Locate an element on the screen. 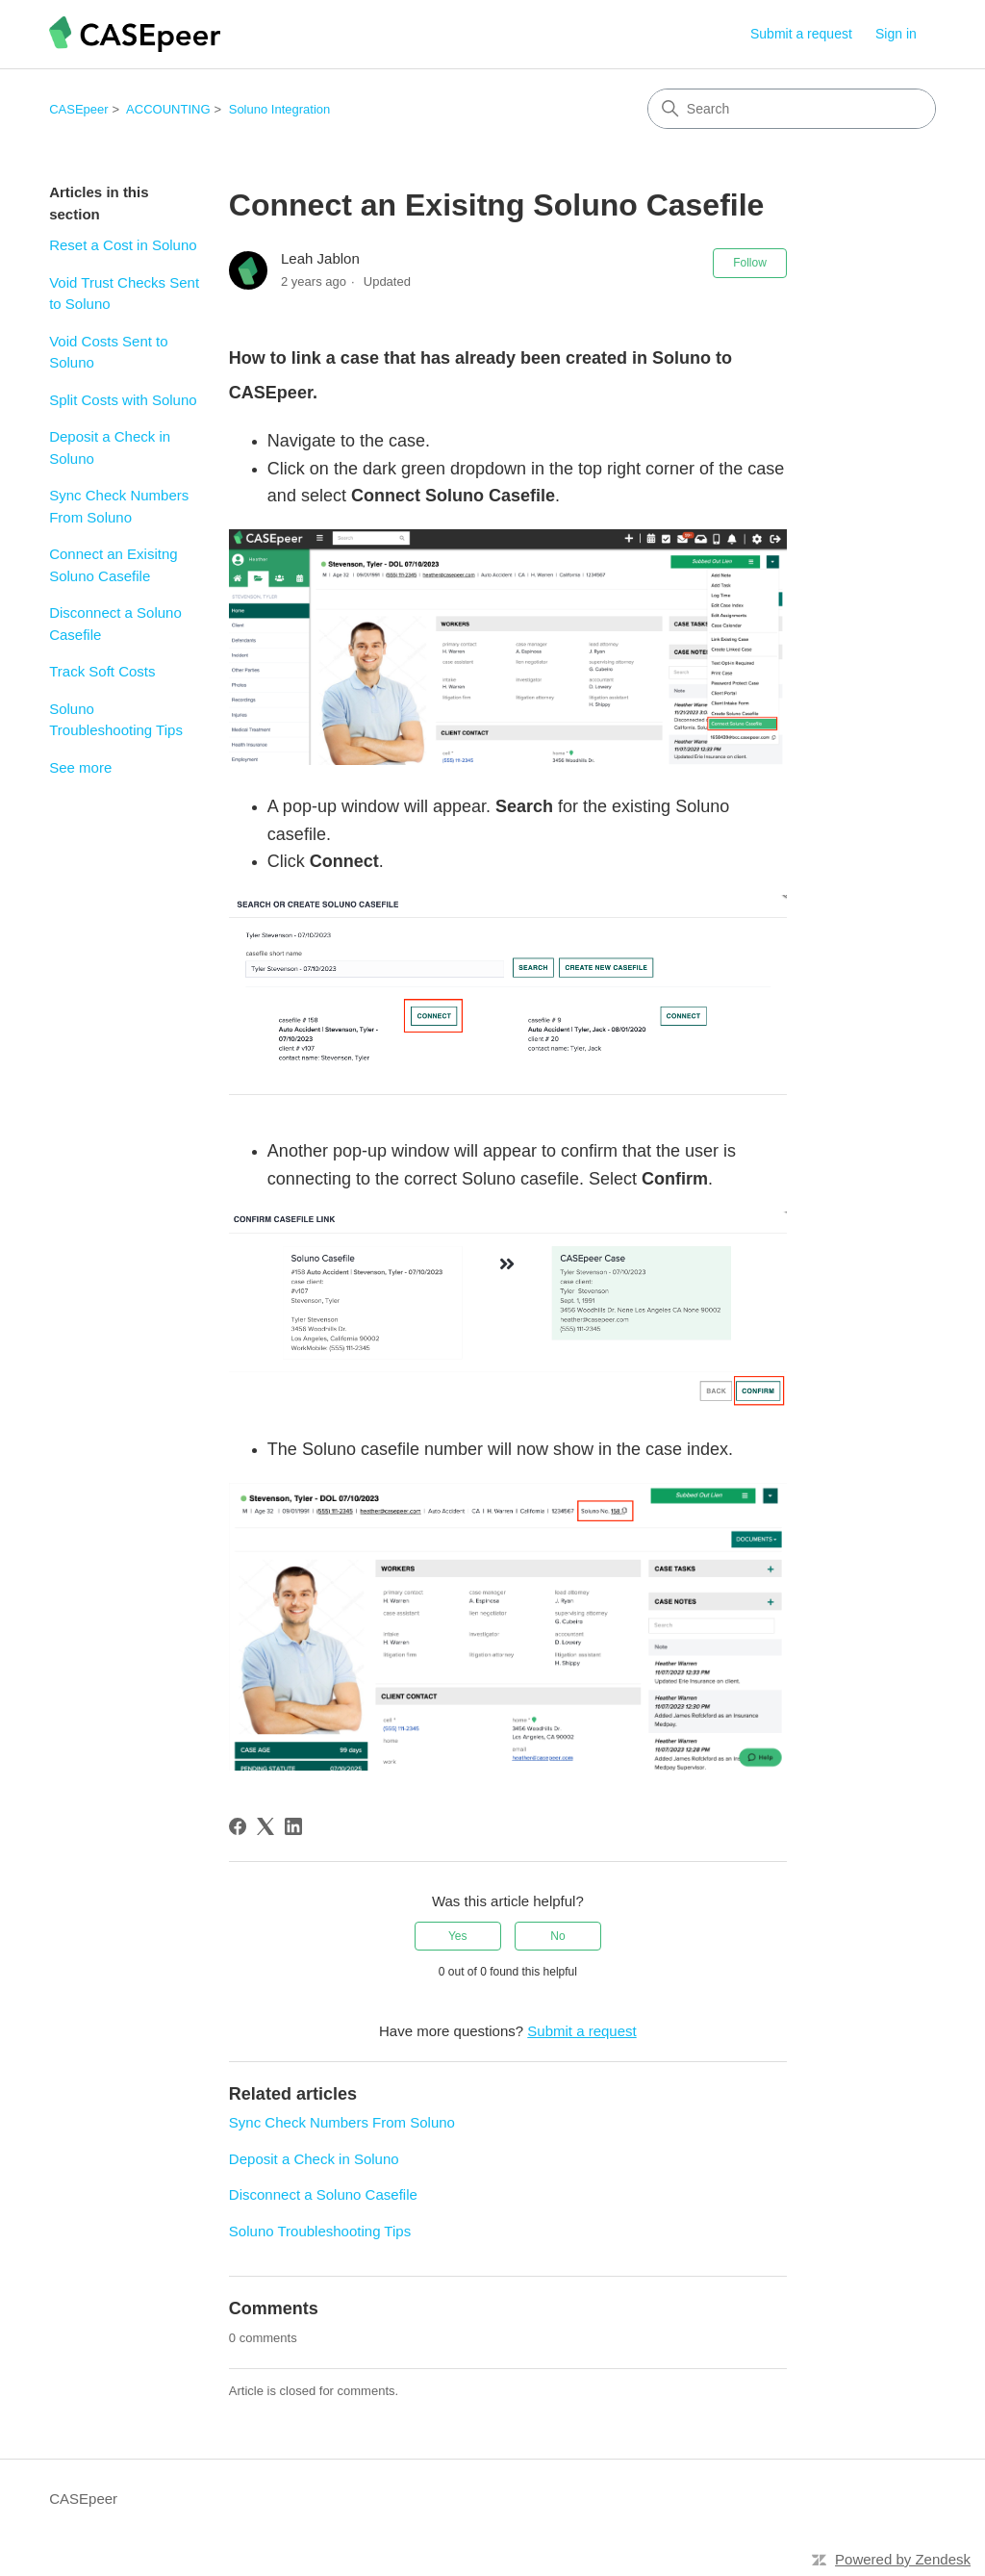  Submit a request is located at coordinates (801, 33).